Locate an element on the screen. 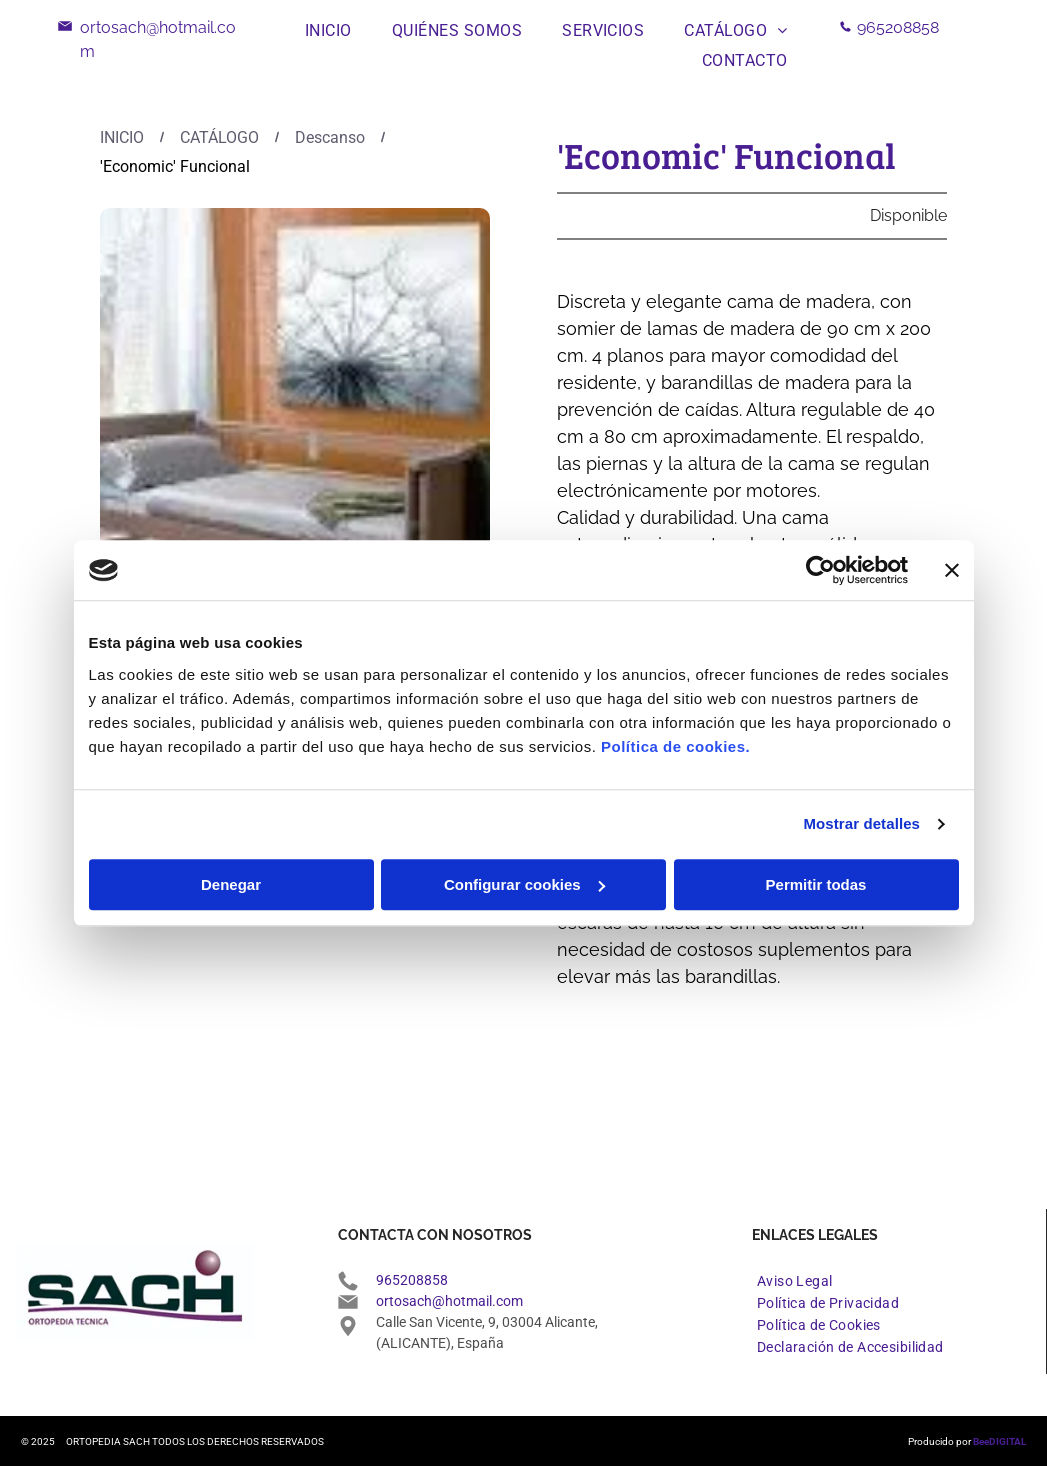 The width and height of the screenshot is (1047, 1466). [Cerrar el banner] is located at coordinates (952, 570).